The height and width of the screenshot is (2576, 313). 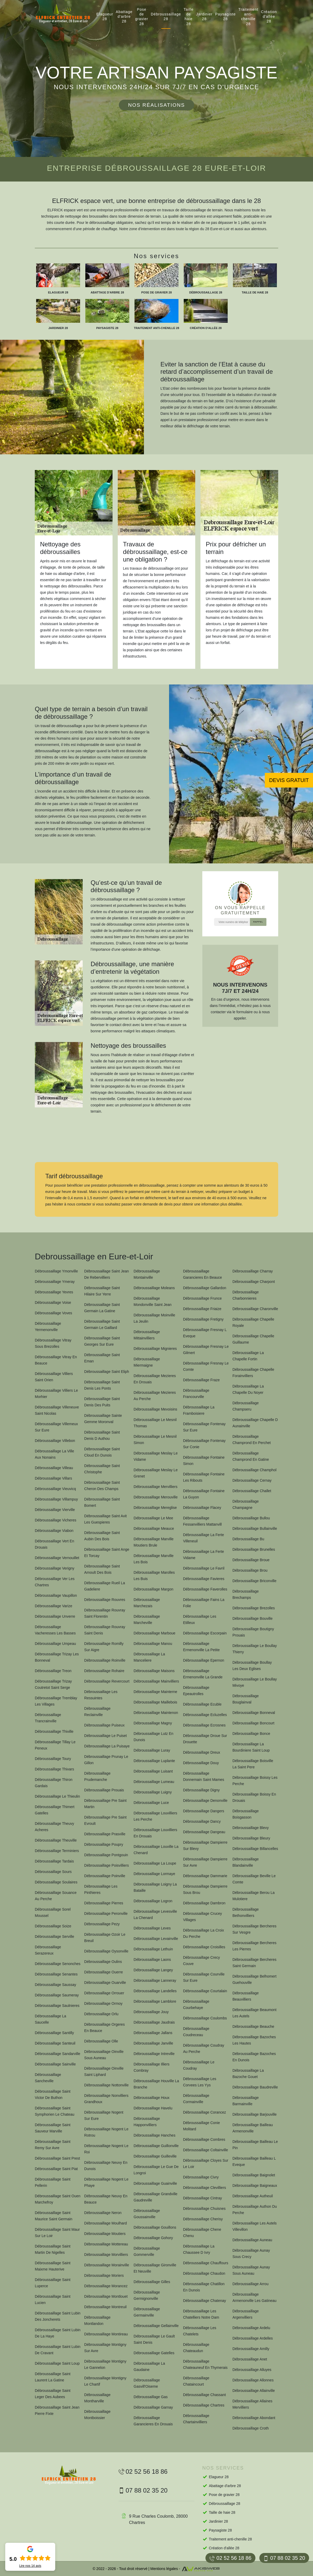 I want to click on Débroussaillage Senonches, so click(x=57, y=1964).